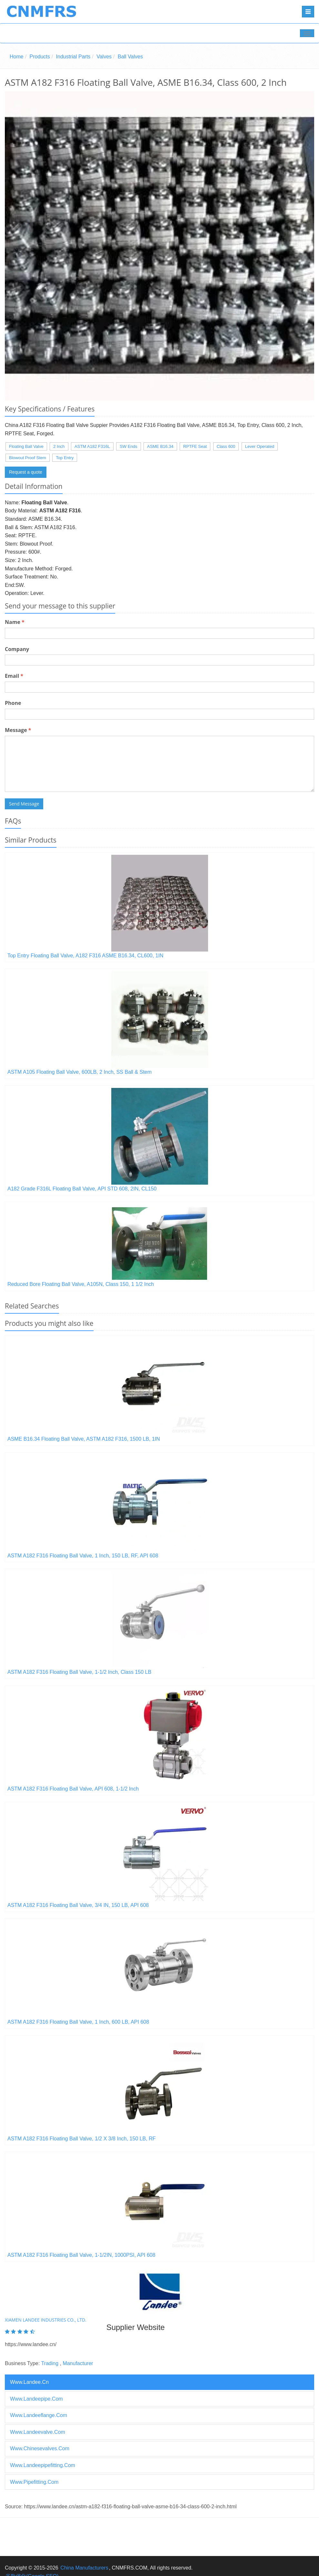 Image resolution: width=319 pixels, height=2576 pixels. Describe the element at coordinates (160, 446) in the screenshot. I see `ASME B16.34` at that location.